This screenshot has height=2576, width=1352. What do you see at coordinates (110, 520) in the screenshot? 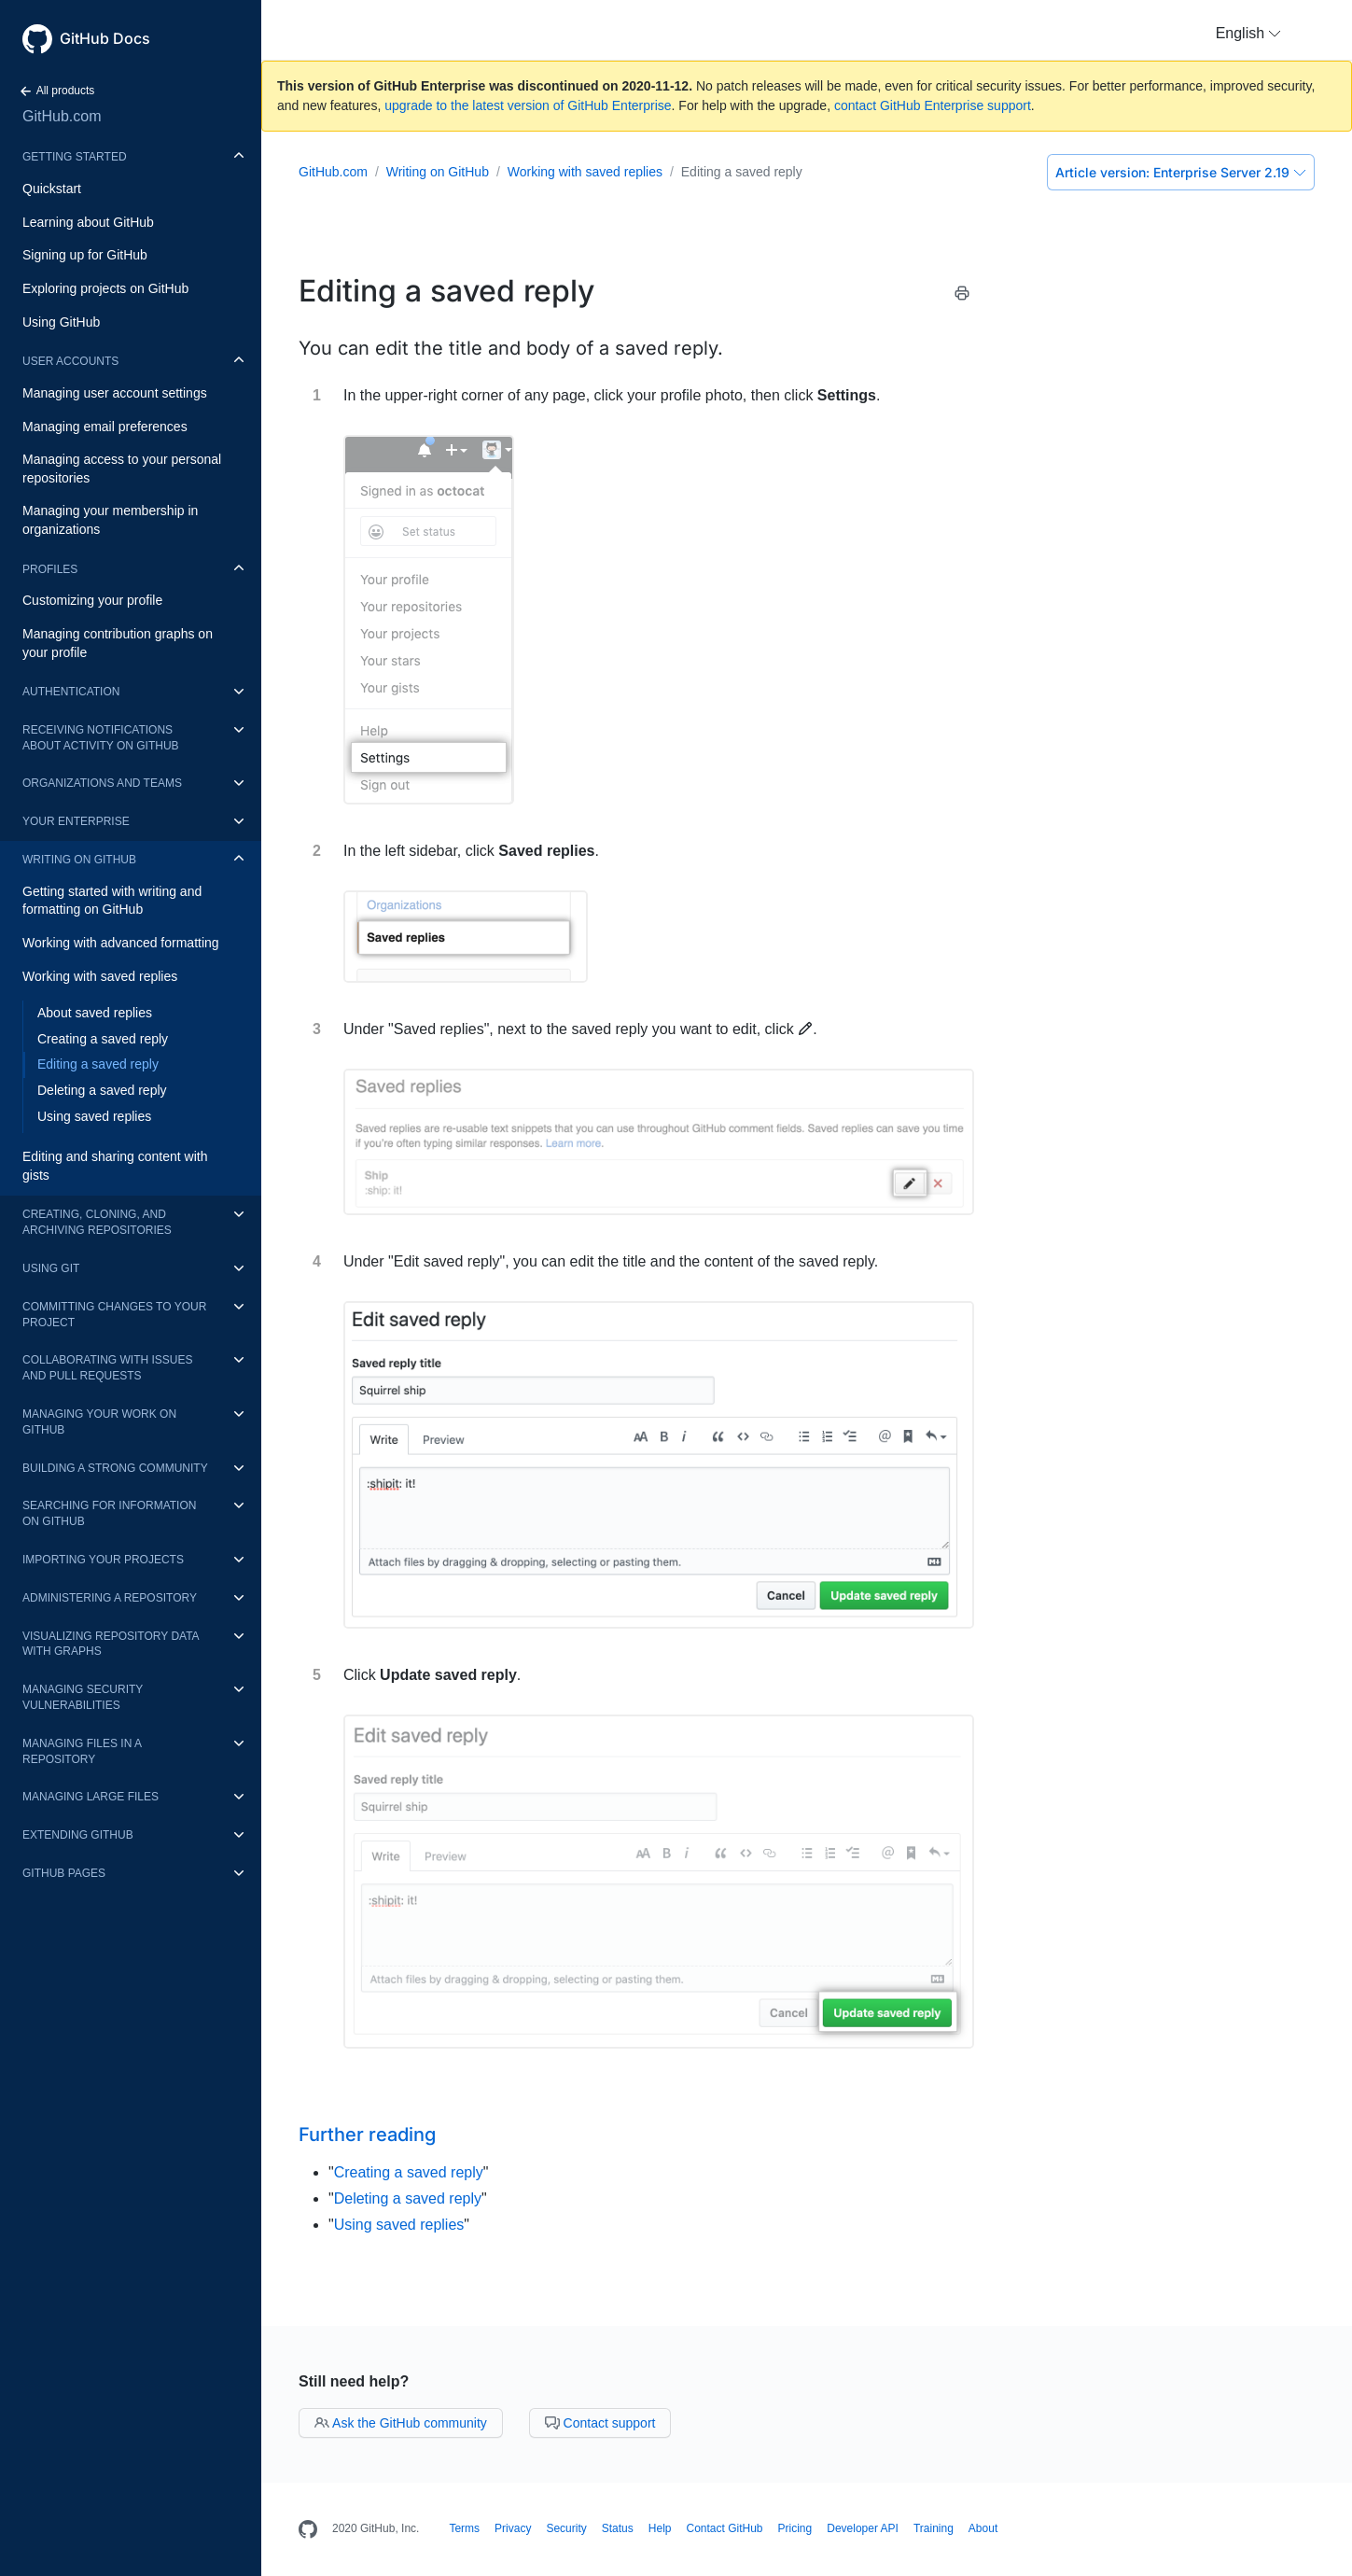
I see `Managing your membership in organizations` at bounding box center [110, 520].